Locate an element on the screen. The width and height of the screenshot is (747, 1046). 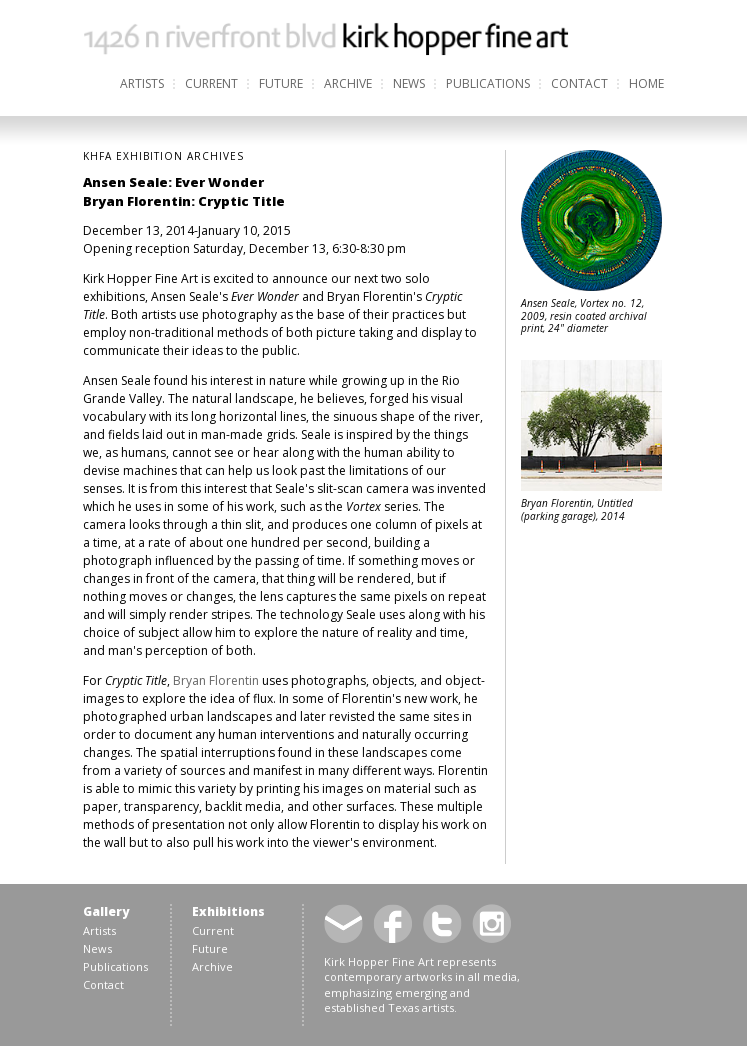
News is located at coordinates (409, 83).